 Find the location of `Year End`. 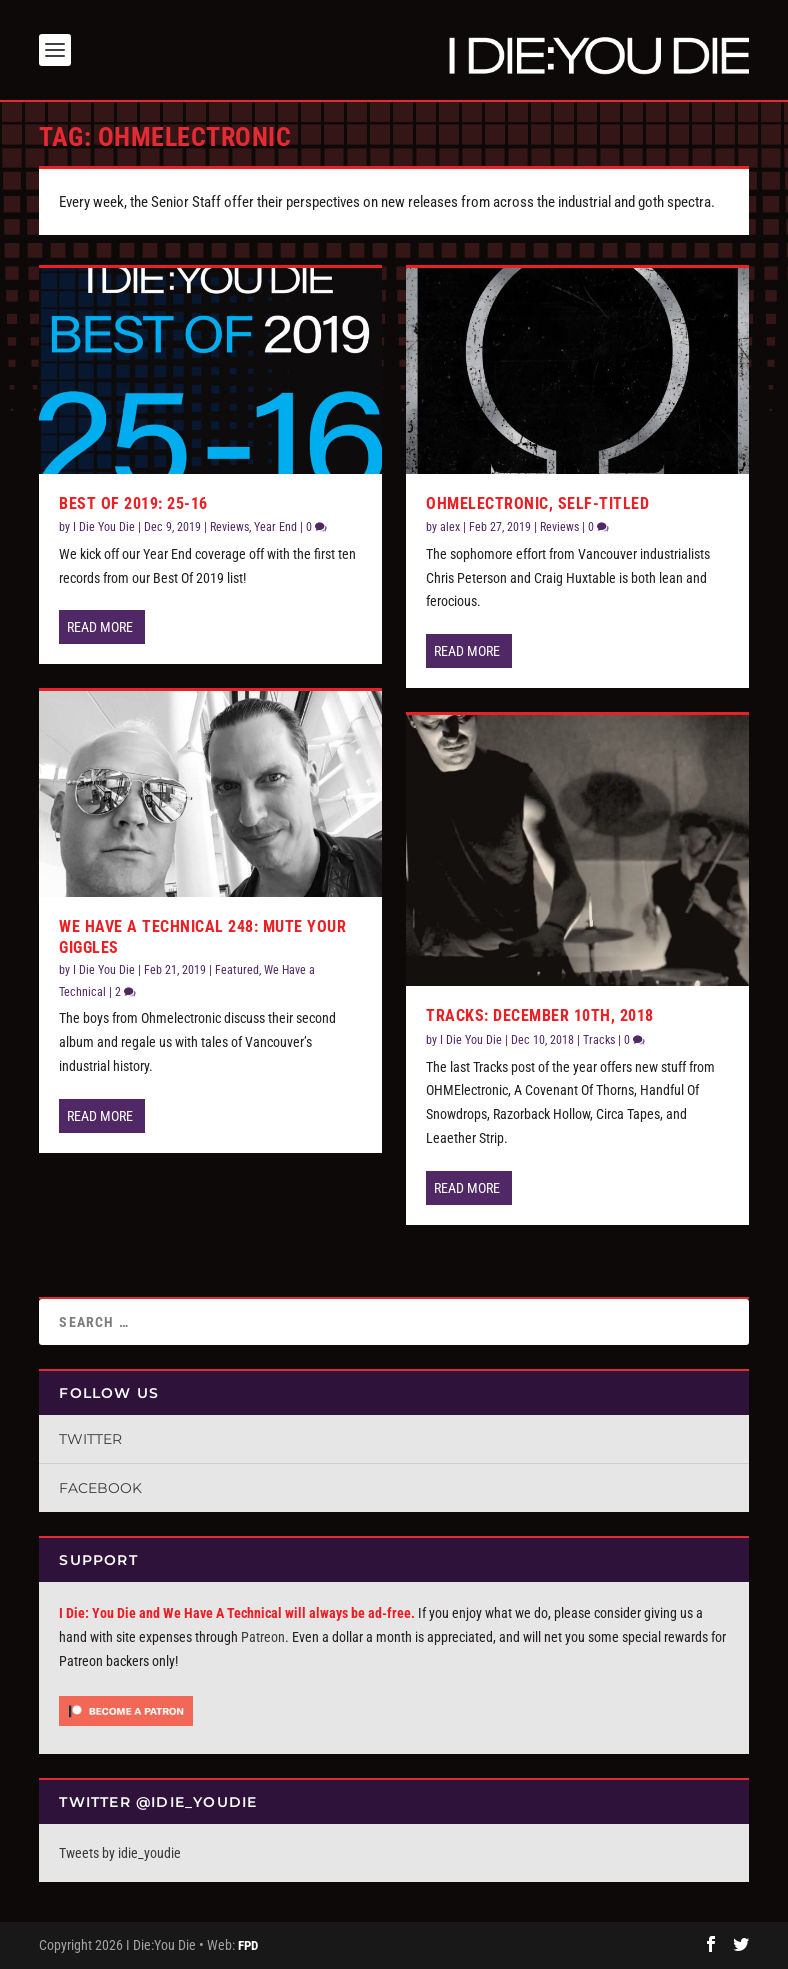

Year End is located at coordinates (275, 527).